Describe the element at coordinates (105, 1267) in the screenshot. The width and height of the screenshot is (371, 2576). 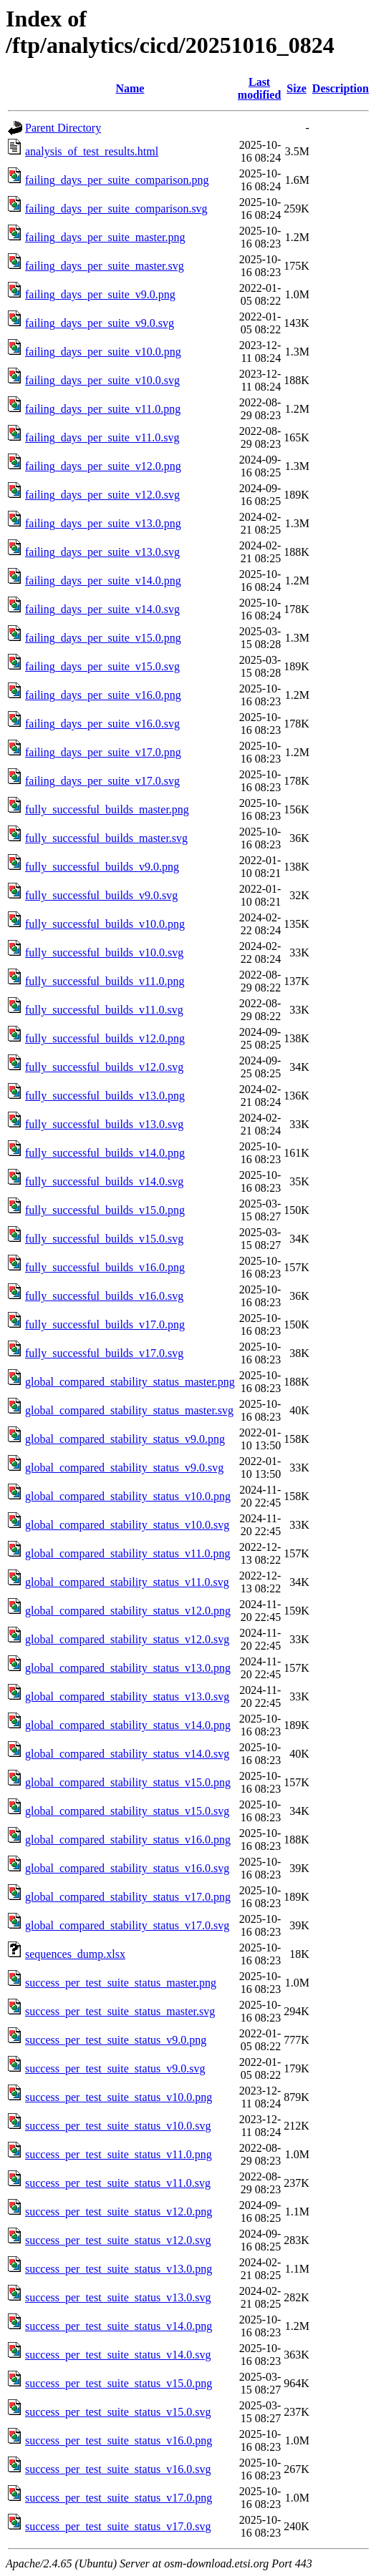
I see `fully_successful_builds_v16.0.png` at that location.